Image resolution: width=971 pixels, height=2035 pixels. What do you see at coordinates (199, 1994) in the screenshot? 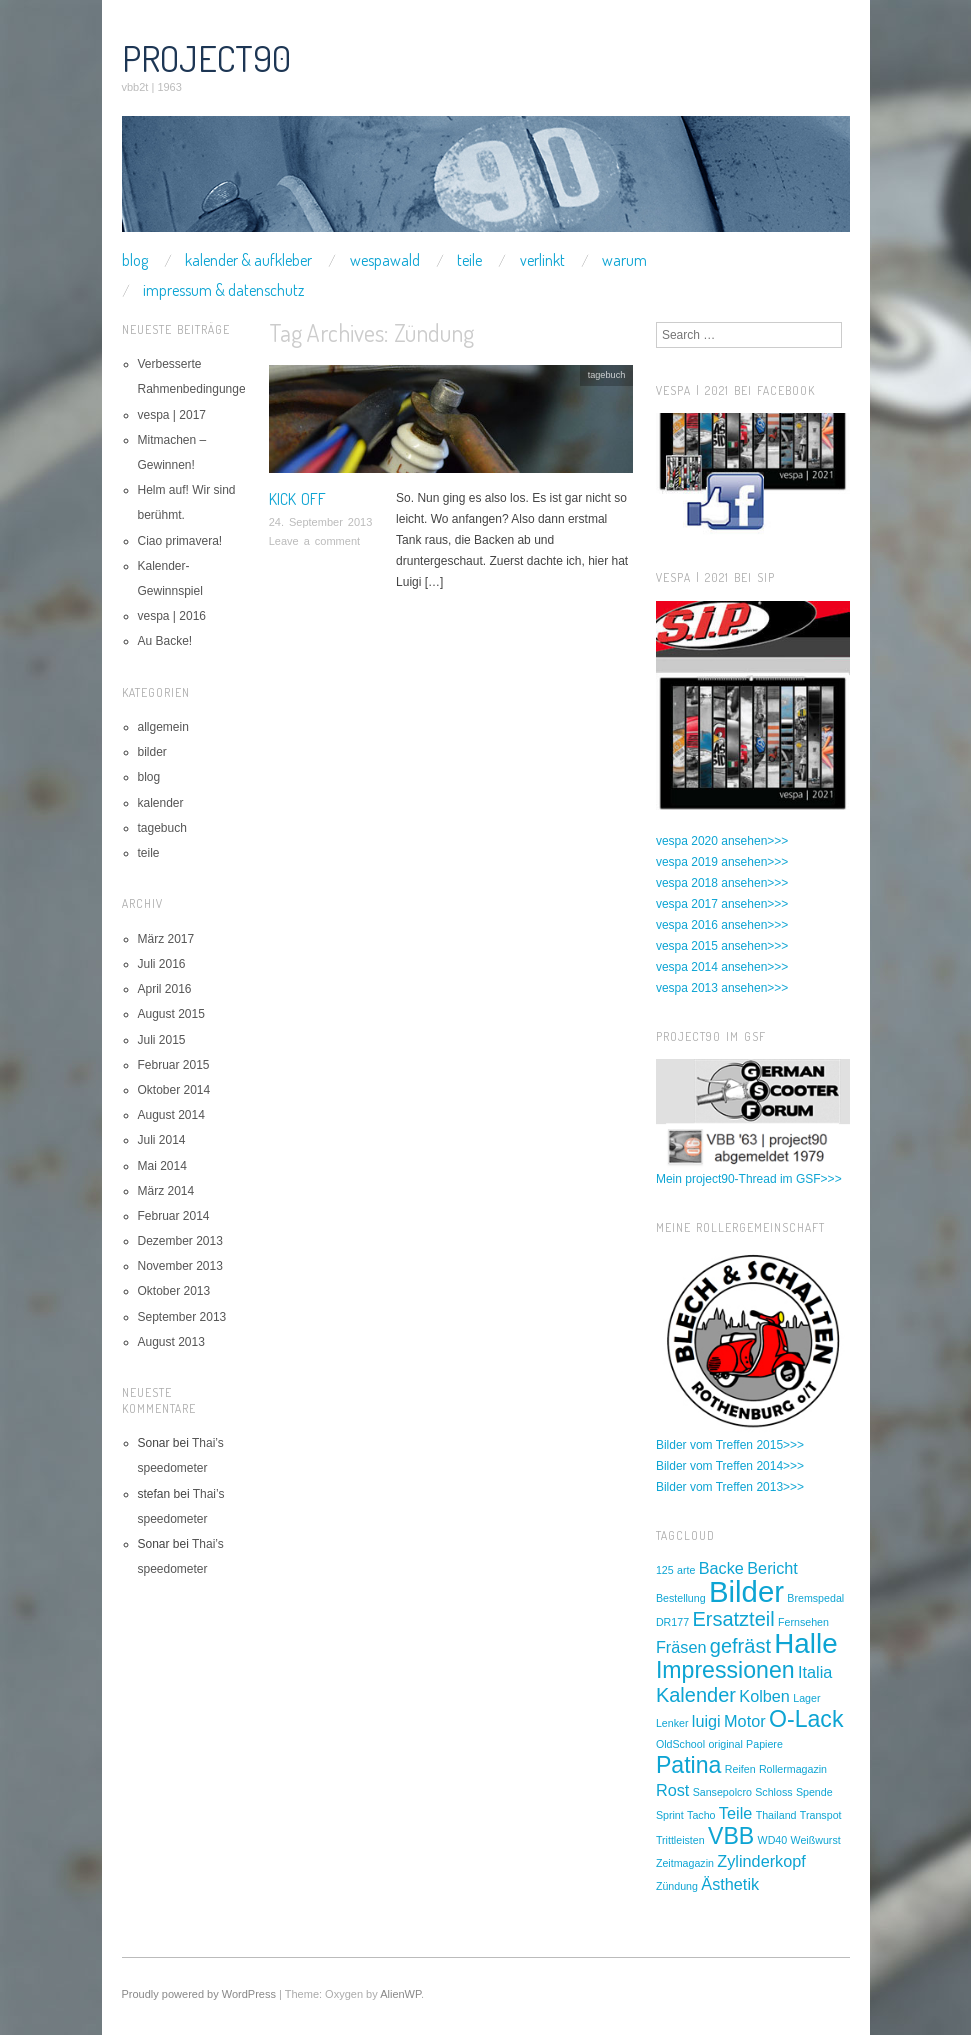
I see `Proudly powered by WordPress` at bounding box center [199, 1994].